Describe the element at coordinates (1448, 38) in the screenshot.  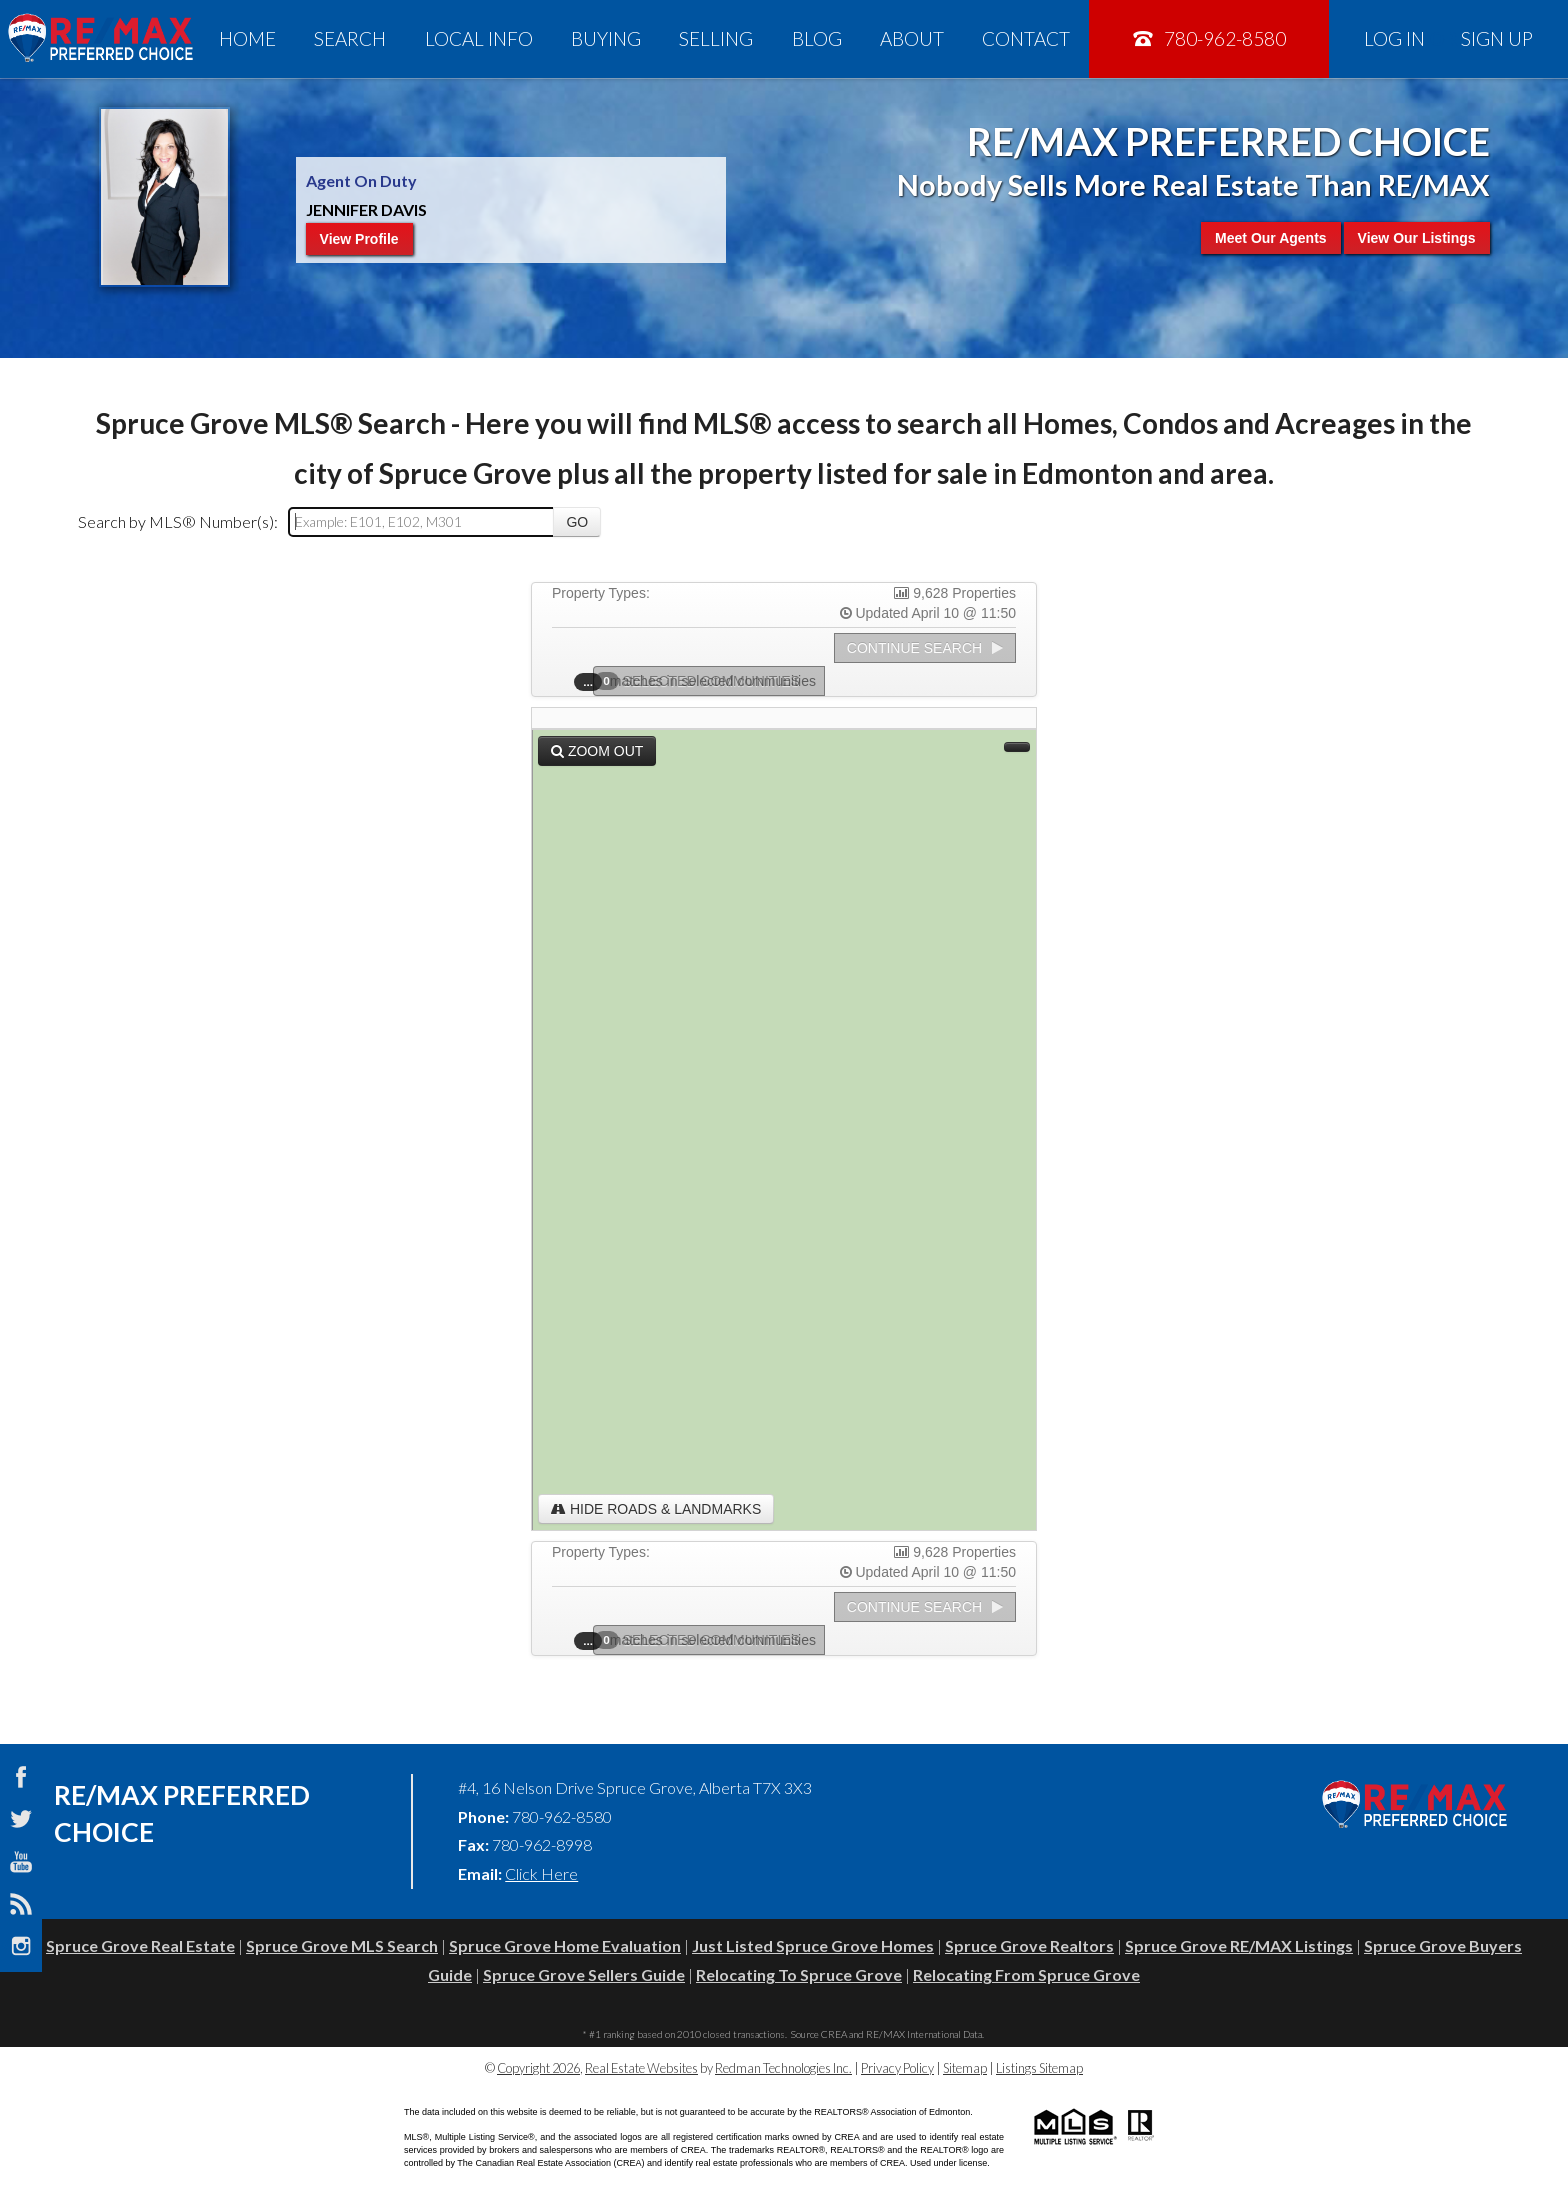
I see `Log In Sign Up` at that location.